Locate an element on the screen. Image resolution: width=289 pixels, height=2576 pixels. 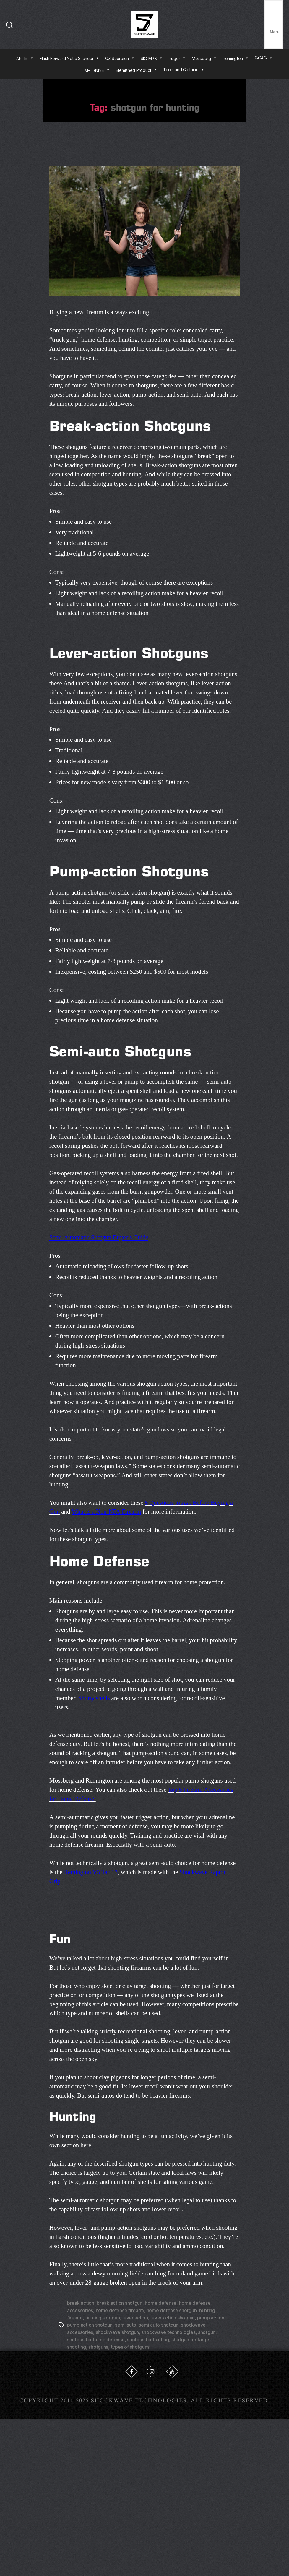
semi auto shotgun is located at coordinates (158, 2324).